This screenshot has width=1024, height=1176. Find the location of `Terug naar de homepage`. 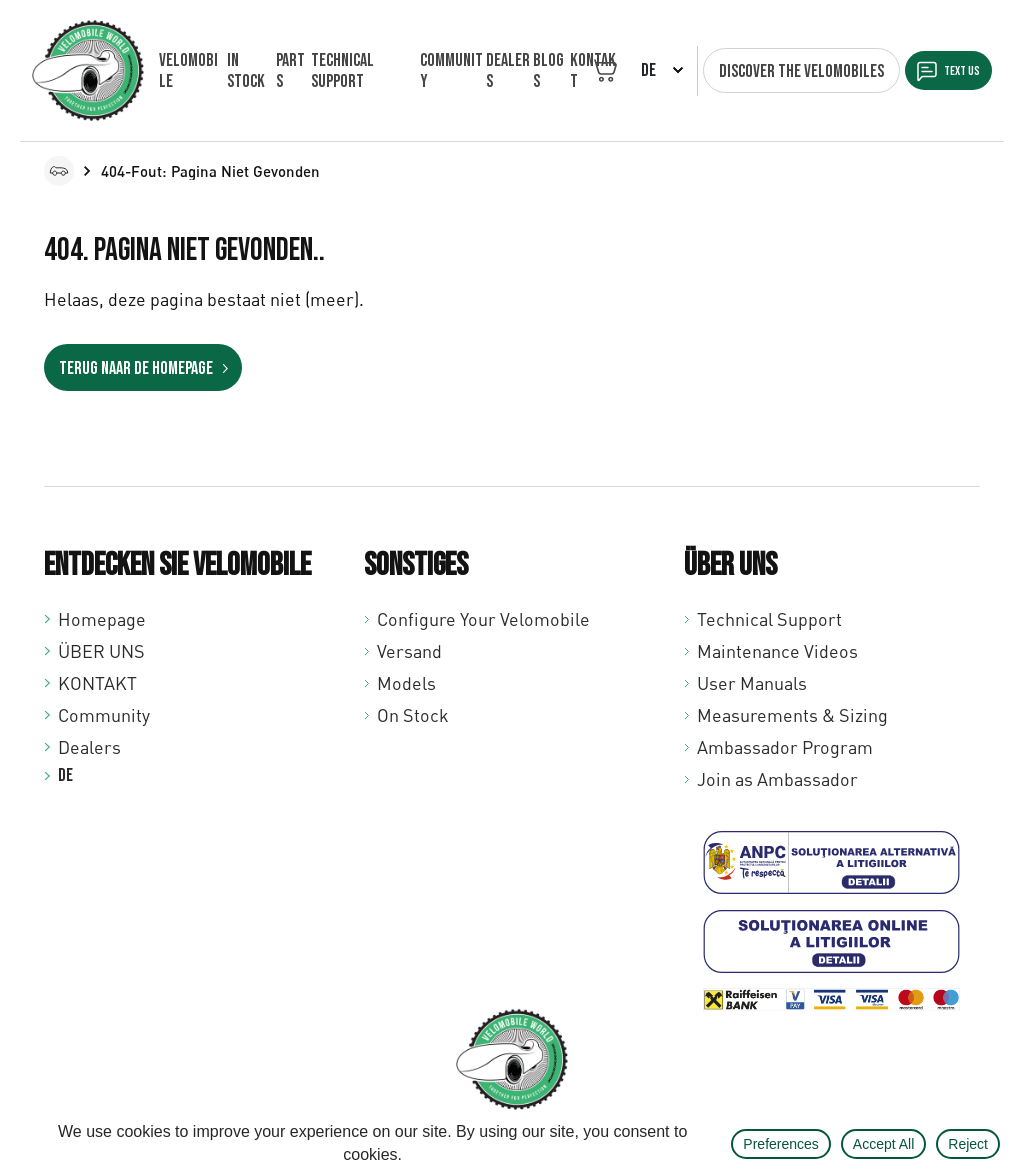

Terug naar de homepage is located at coordinates (137, 367).